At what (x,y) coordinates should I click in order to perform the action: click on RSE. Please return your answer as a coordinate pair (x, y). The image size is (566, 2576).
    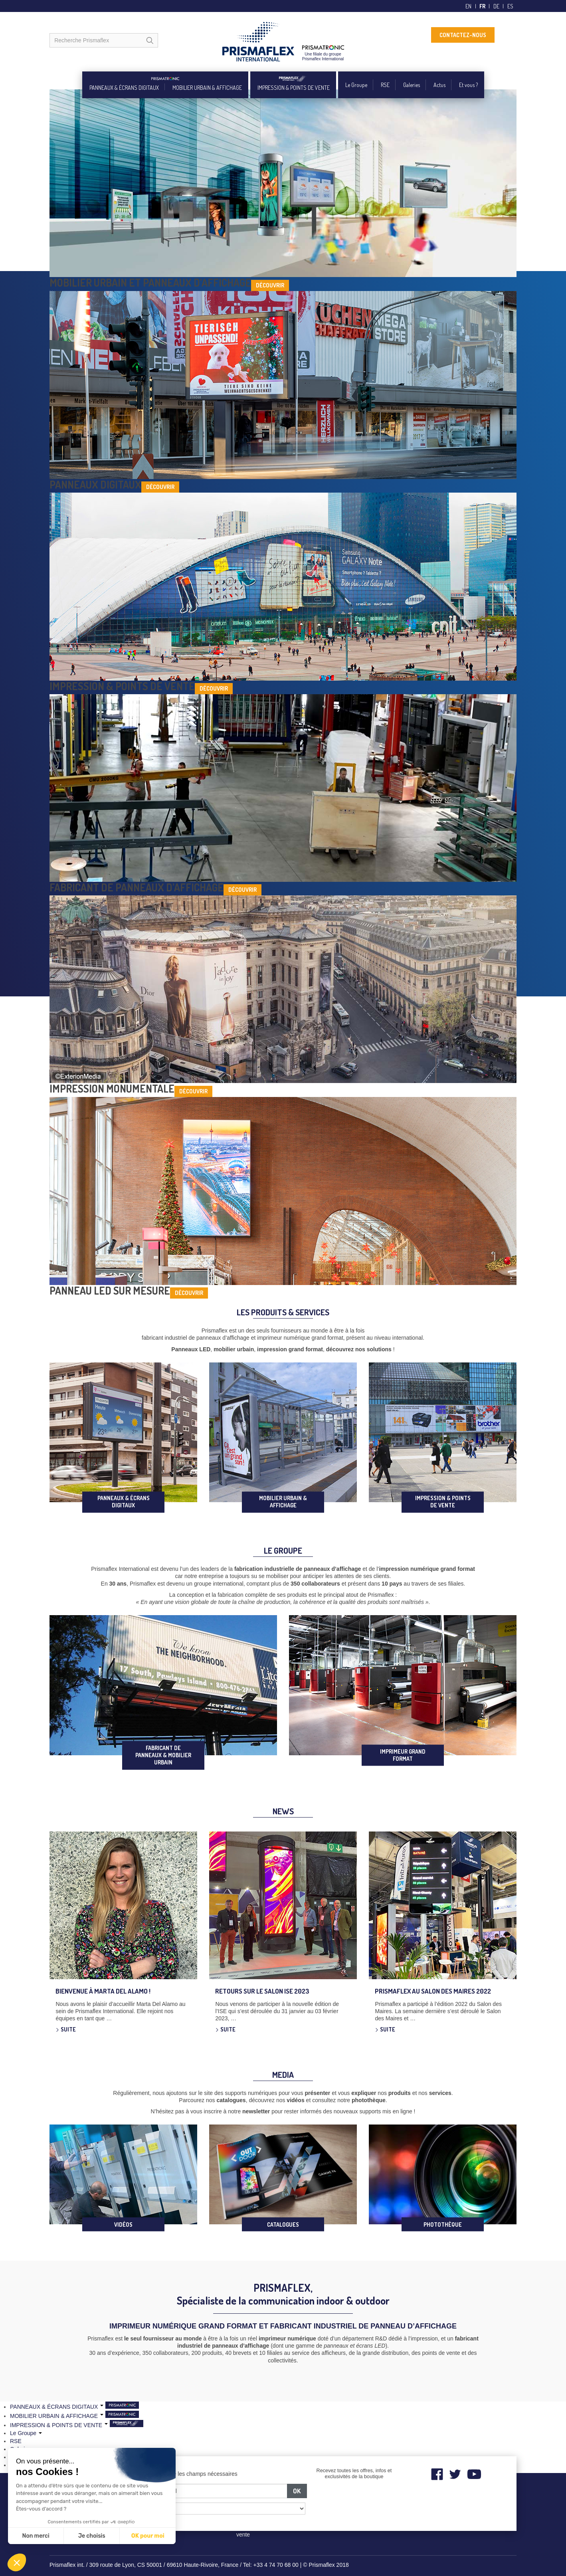
    Looking at the image, I should click on (385, 84).